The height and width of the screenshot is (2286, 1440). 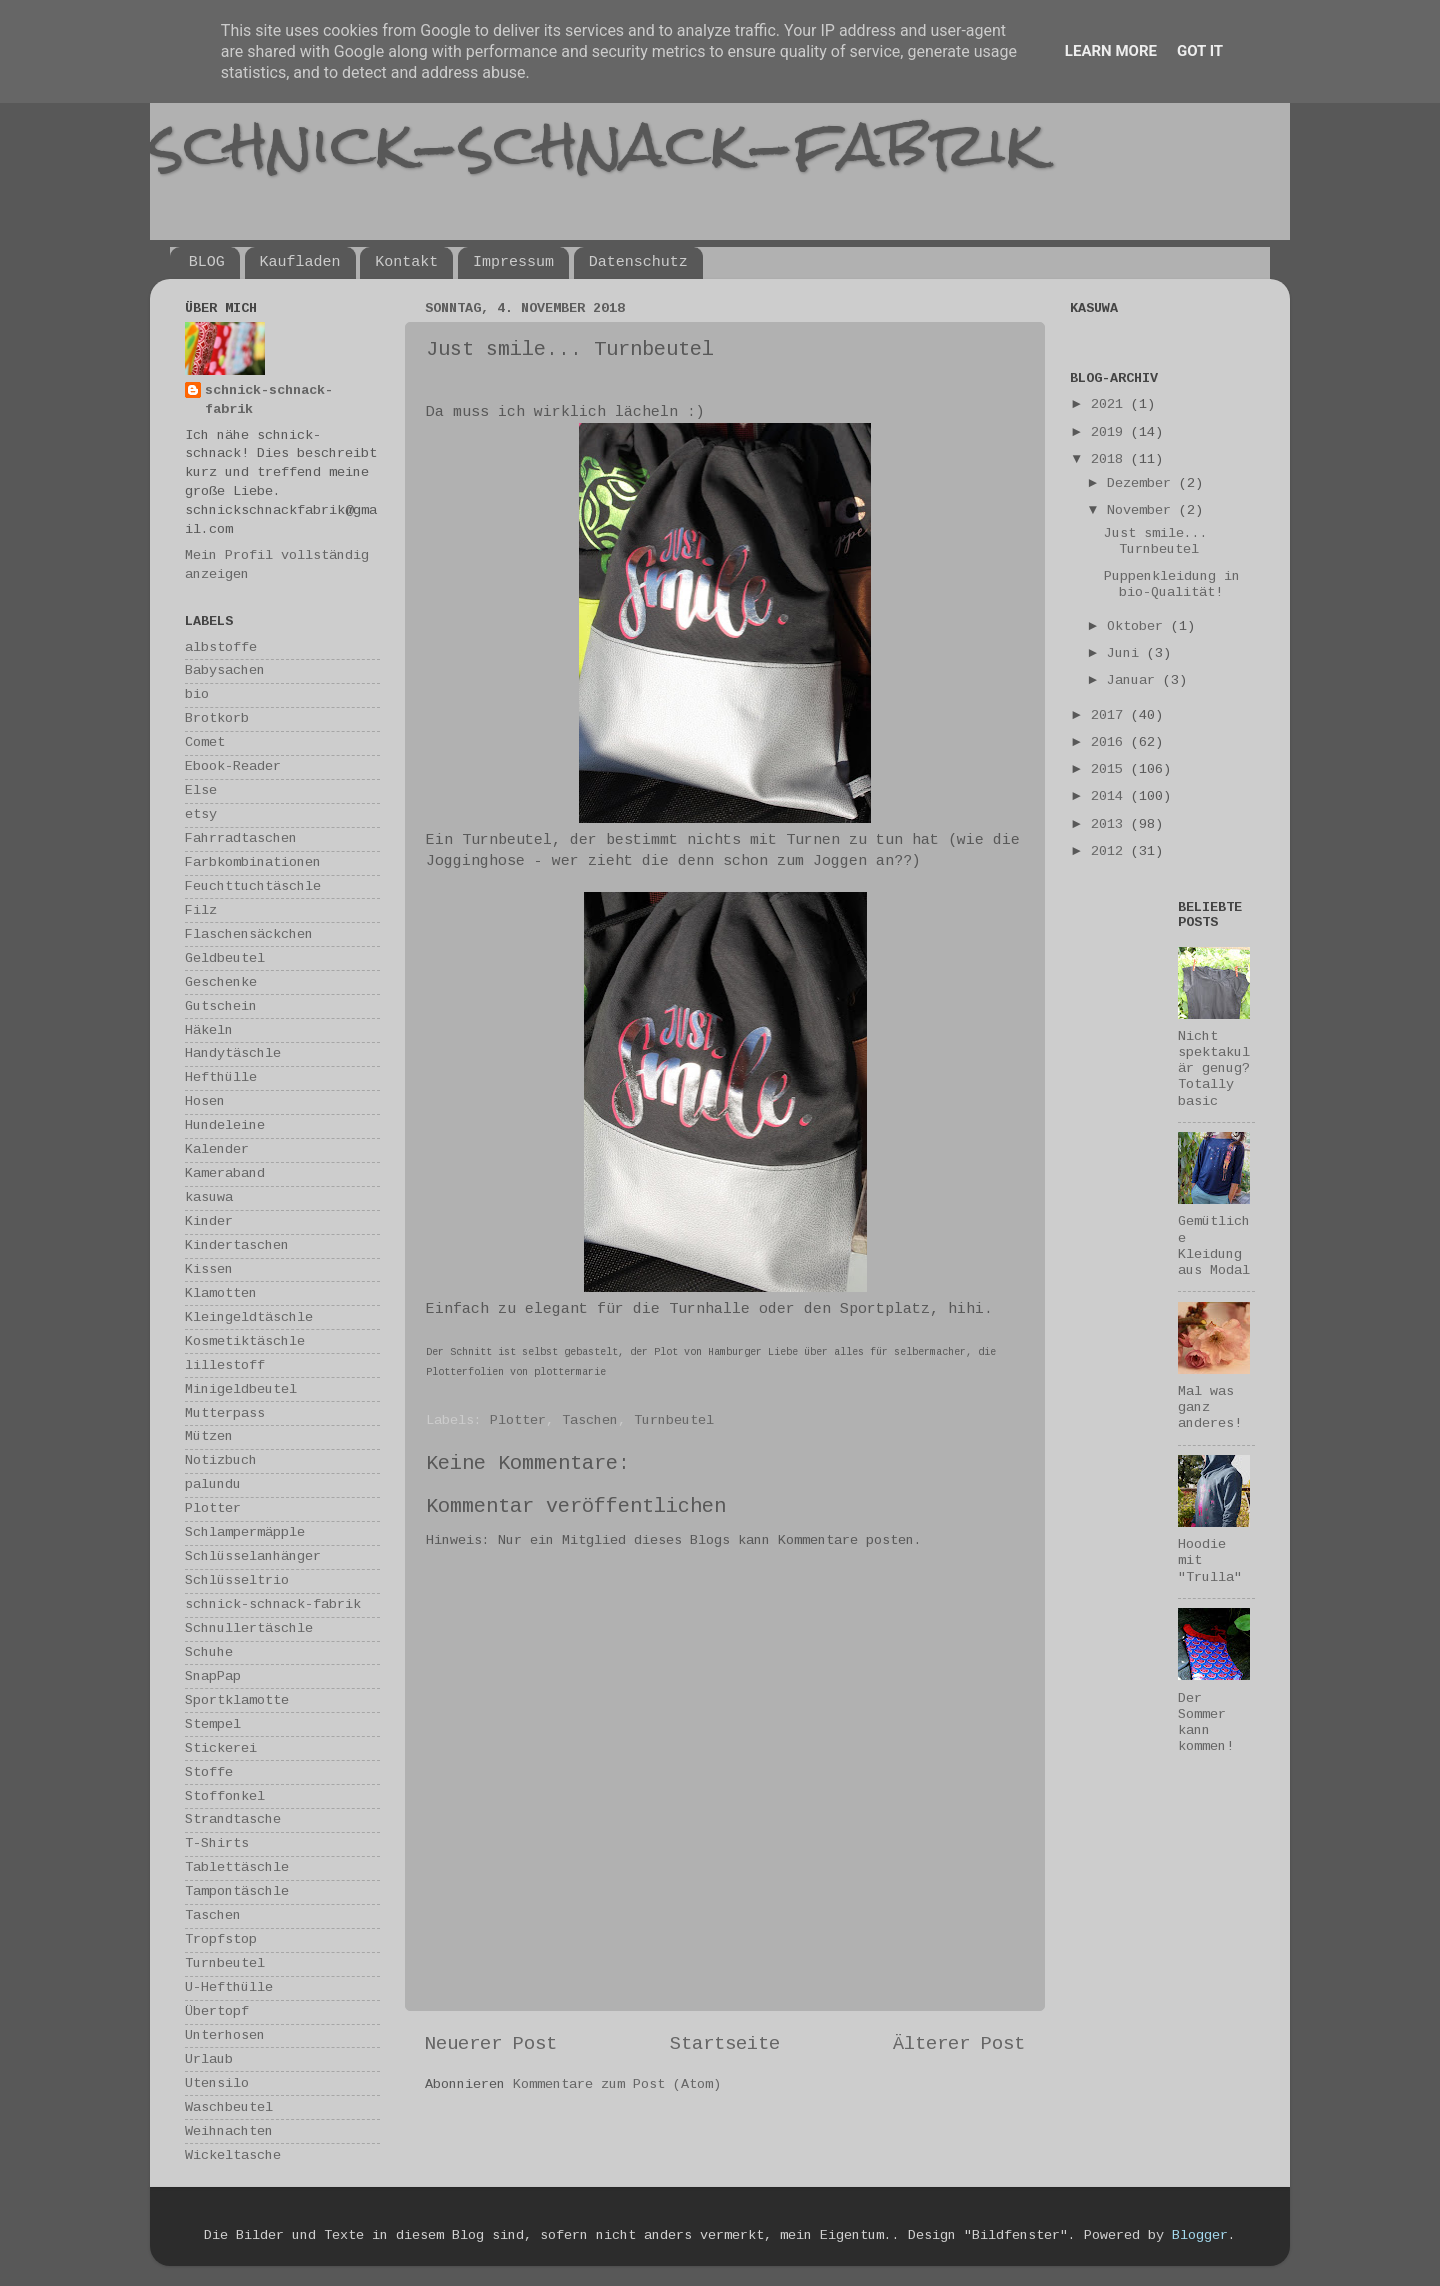 What do you see at coordinates (245, 1341) in the screenshot?
I see `Kosmetiktäschle` at bounding box center [245, 1341].